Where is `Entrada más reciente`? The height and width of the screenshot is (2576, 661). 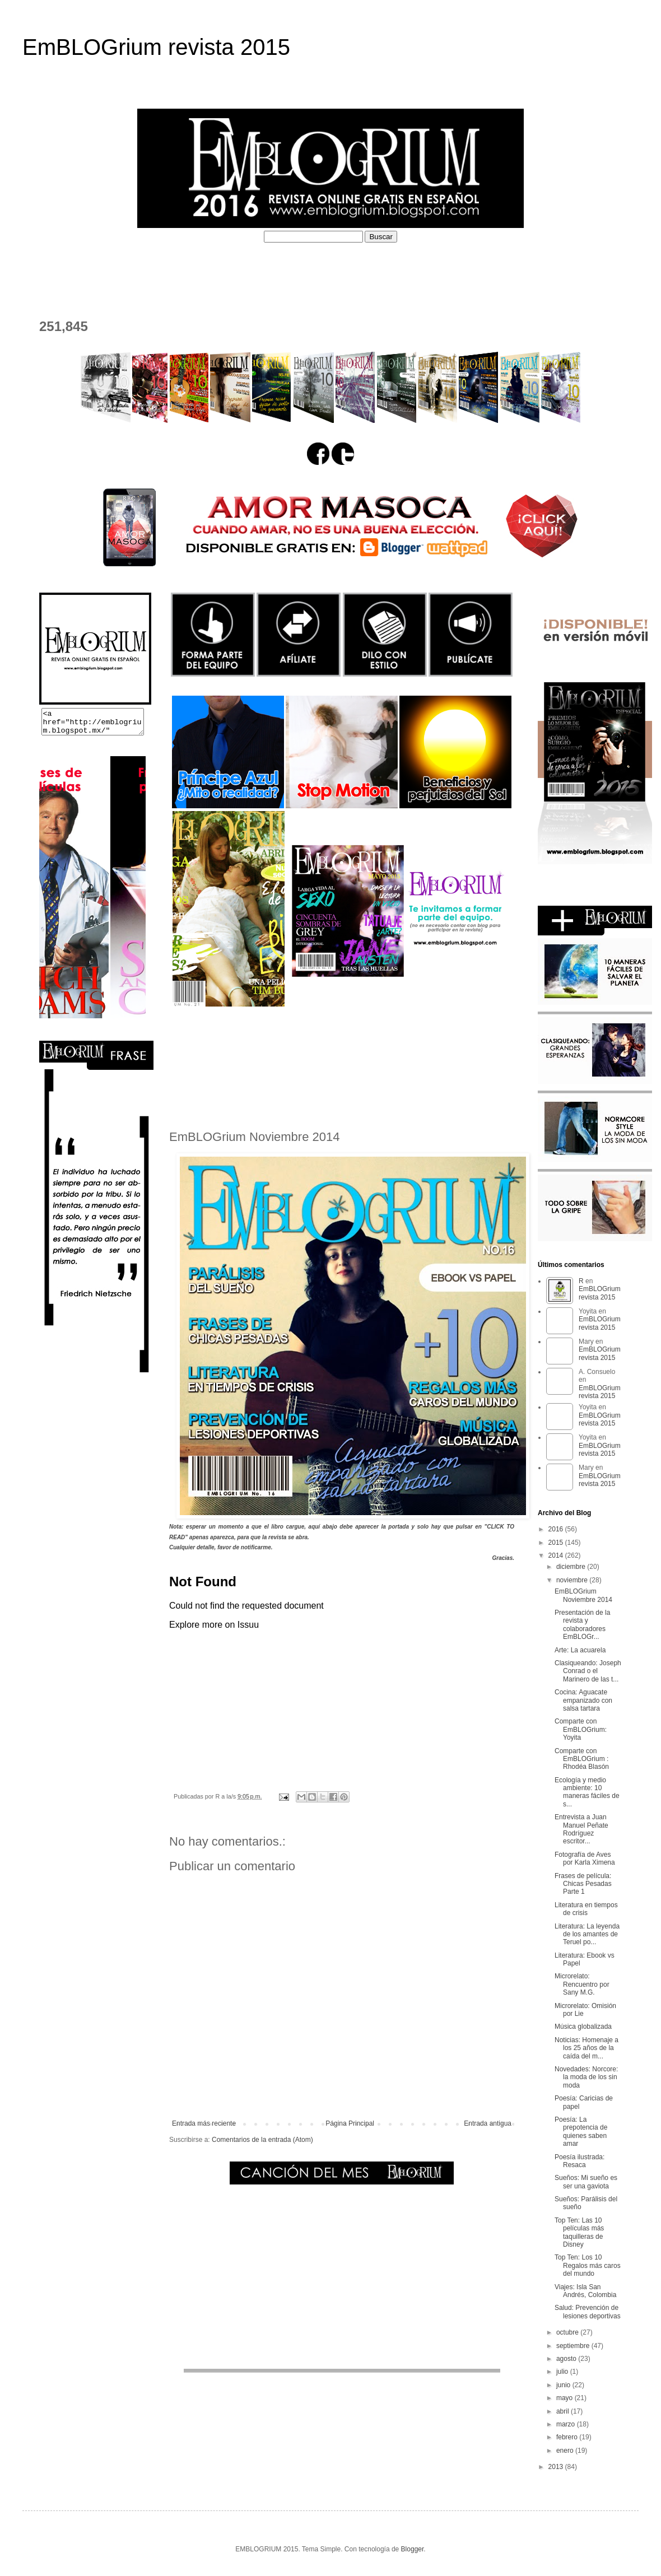 Entrada más reciente is located at coordinates (204, 2123).